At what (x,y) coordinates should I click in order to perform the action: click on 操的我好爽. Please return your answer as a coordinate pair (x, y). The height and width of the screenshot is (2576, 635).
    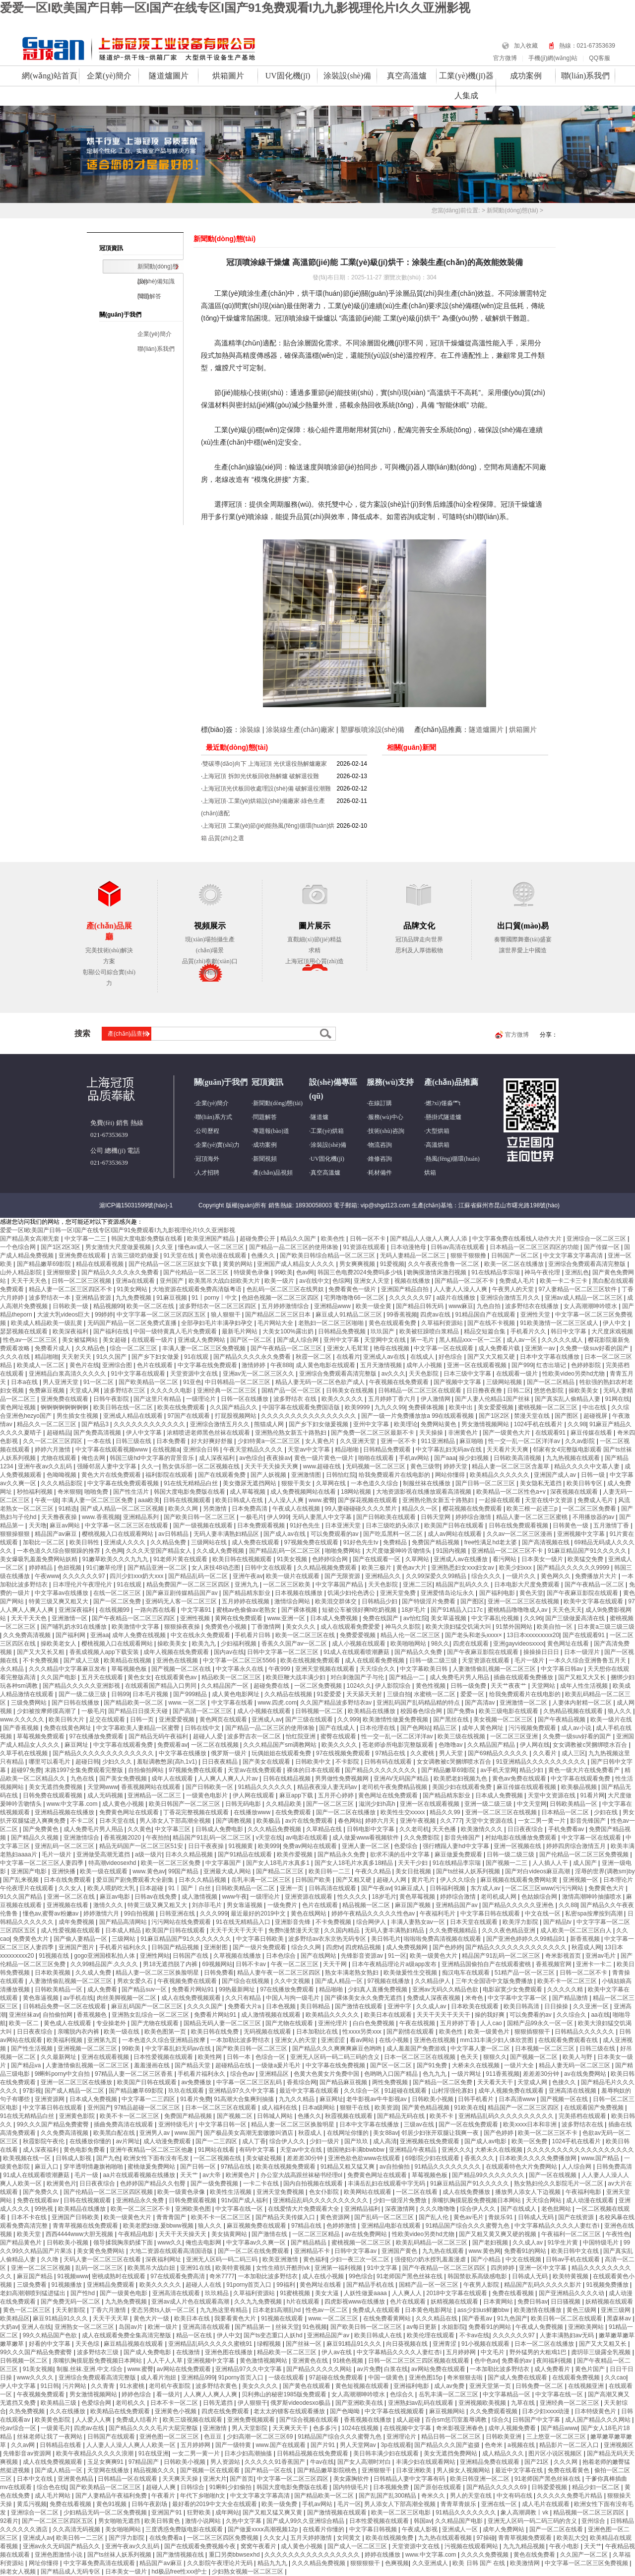
    Looking at the image, I should click on (490, 2014).